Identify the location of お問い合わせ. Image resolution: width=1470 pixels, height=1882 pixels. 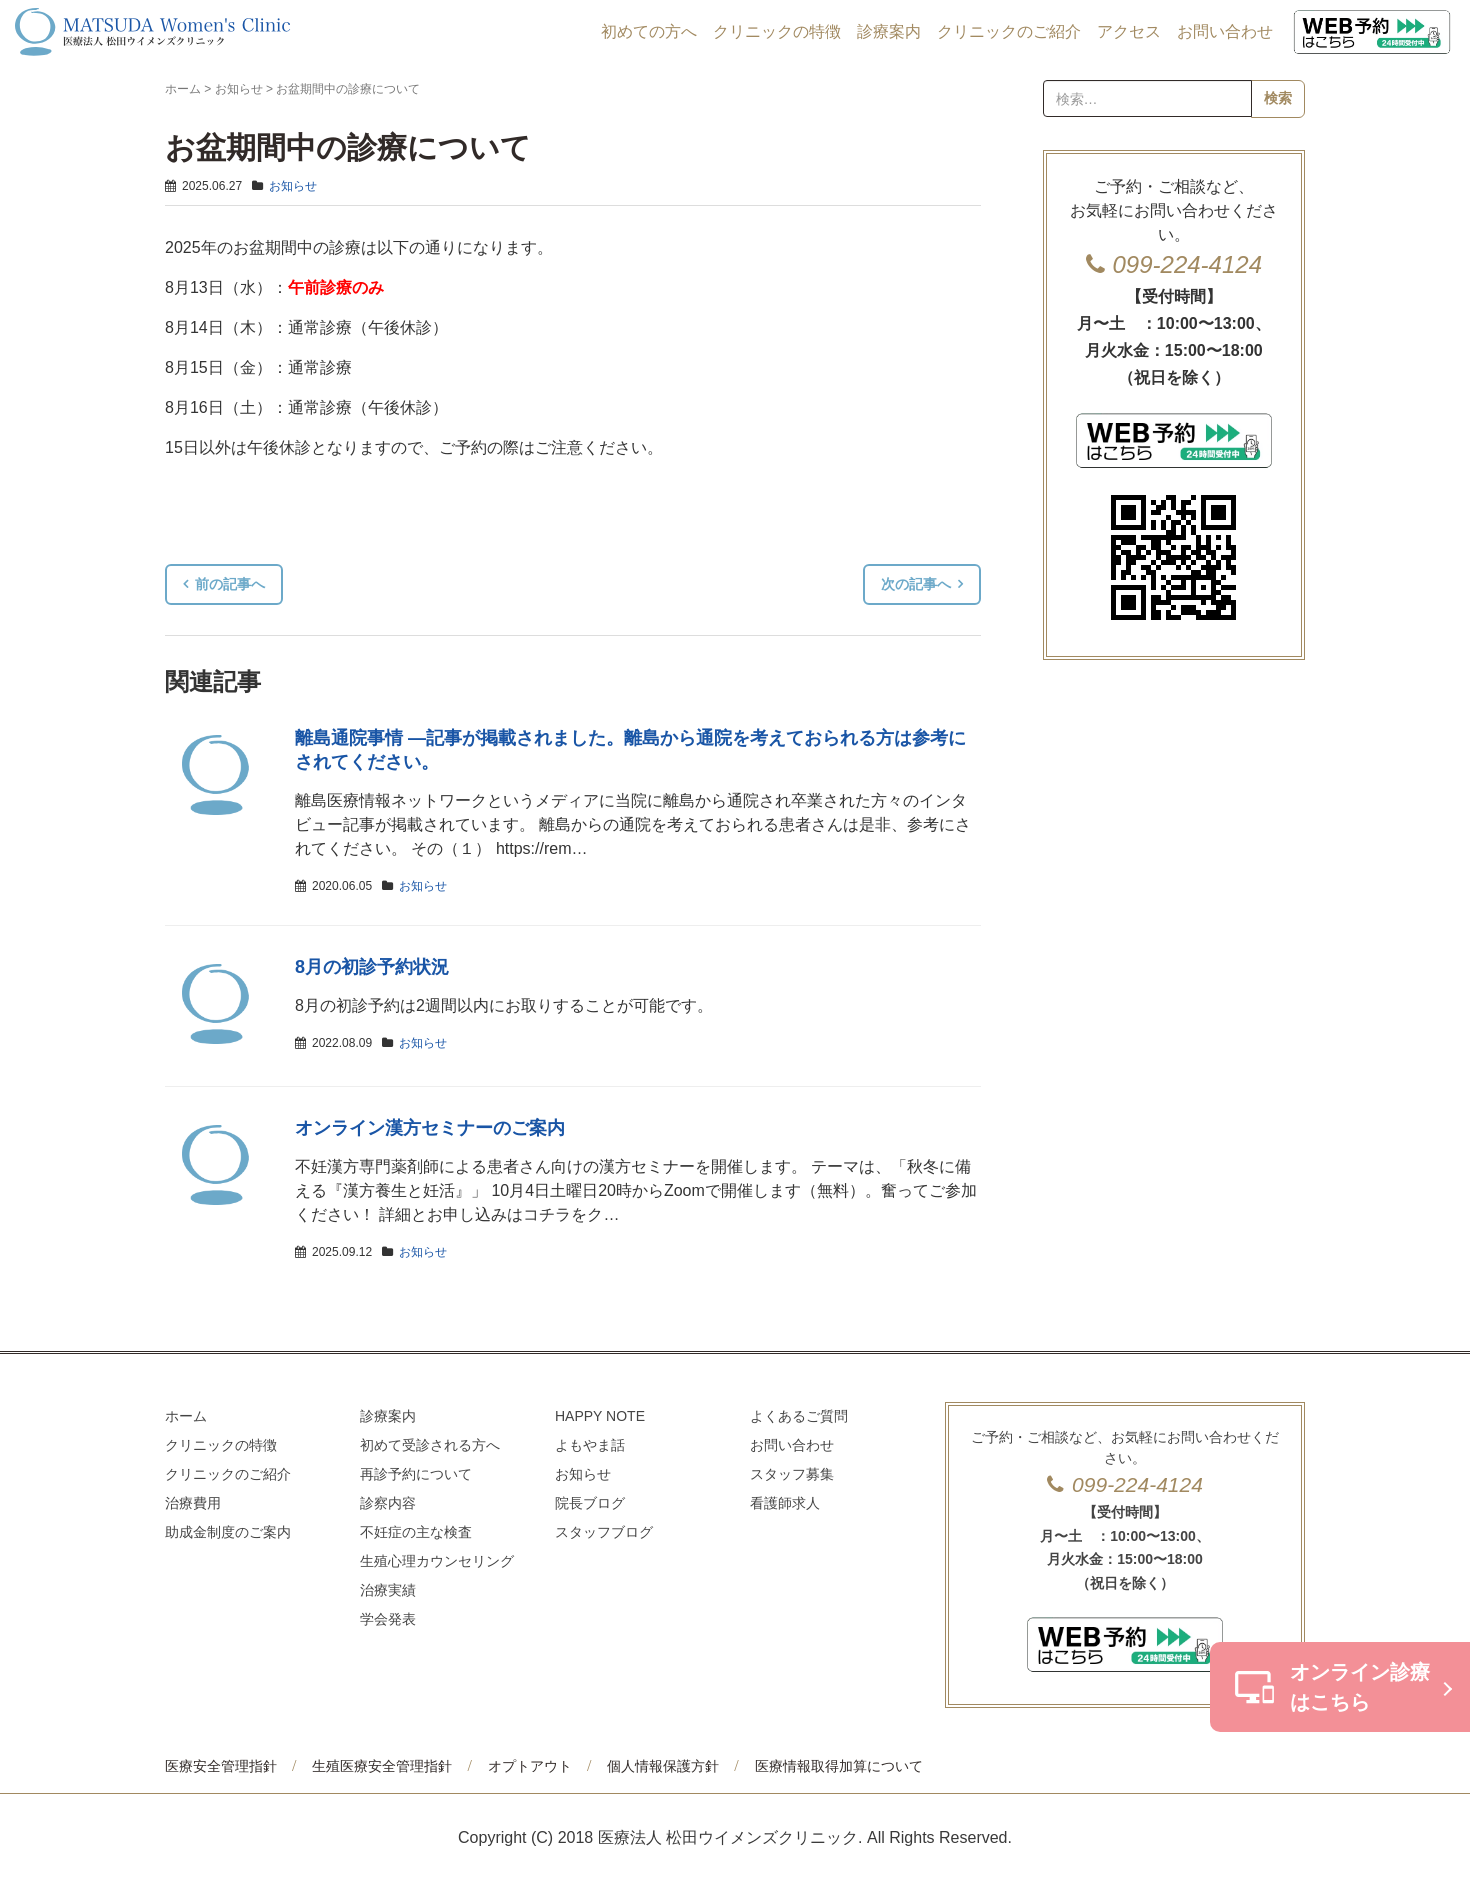
(1225, 31).